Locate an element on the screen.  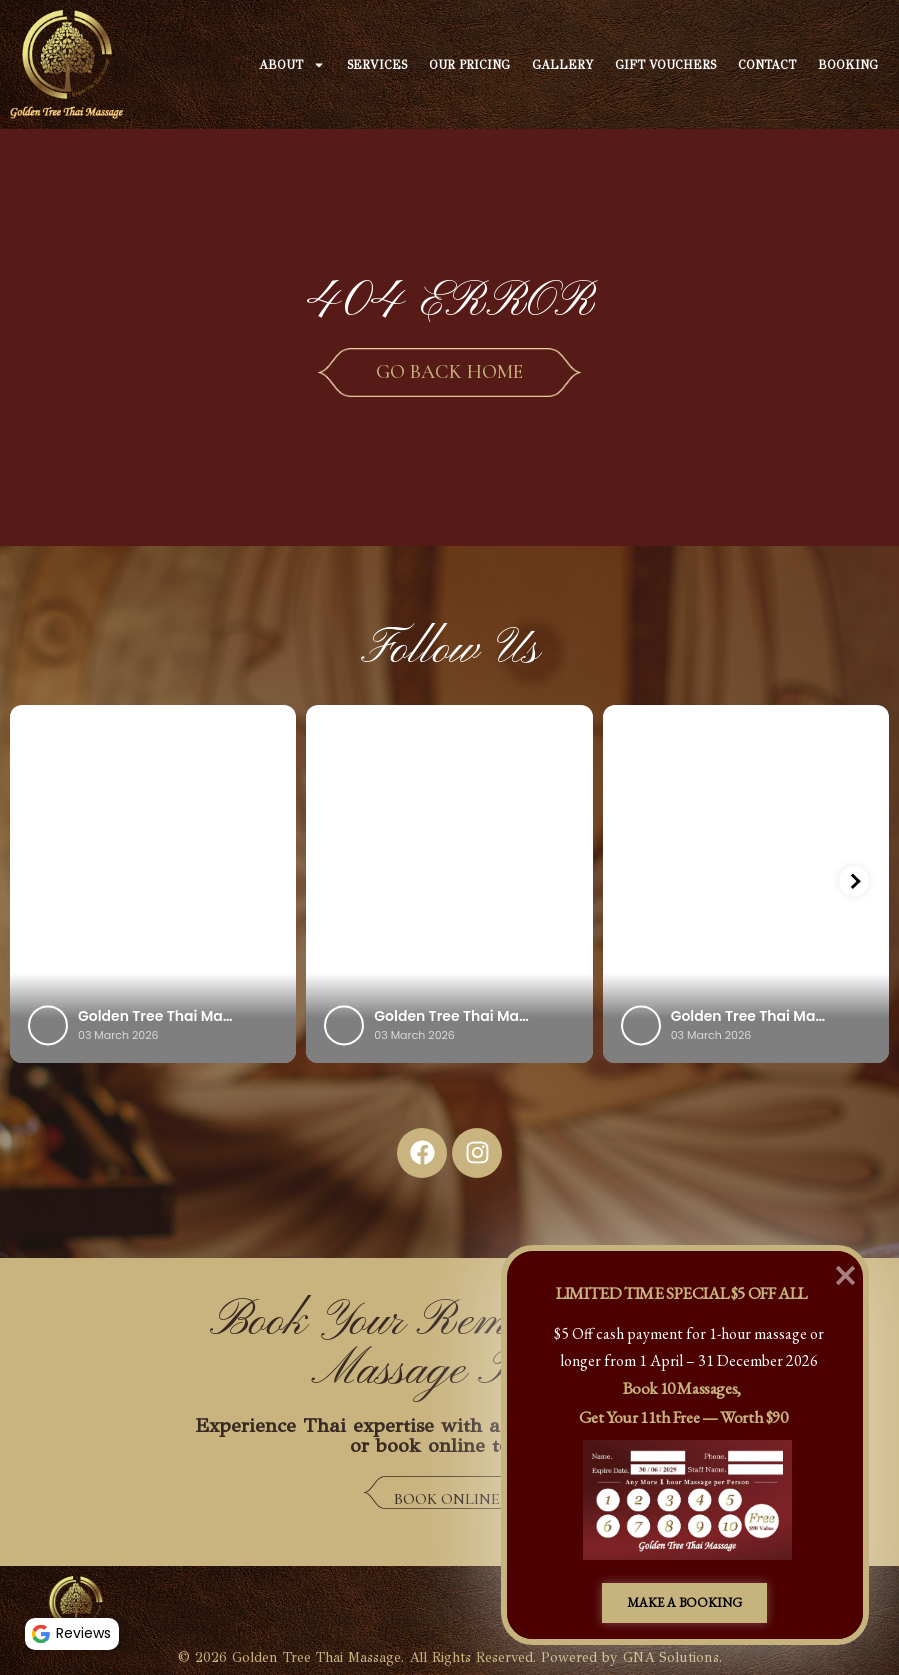
Our Pricing is located at coordinates (469, 65).